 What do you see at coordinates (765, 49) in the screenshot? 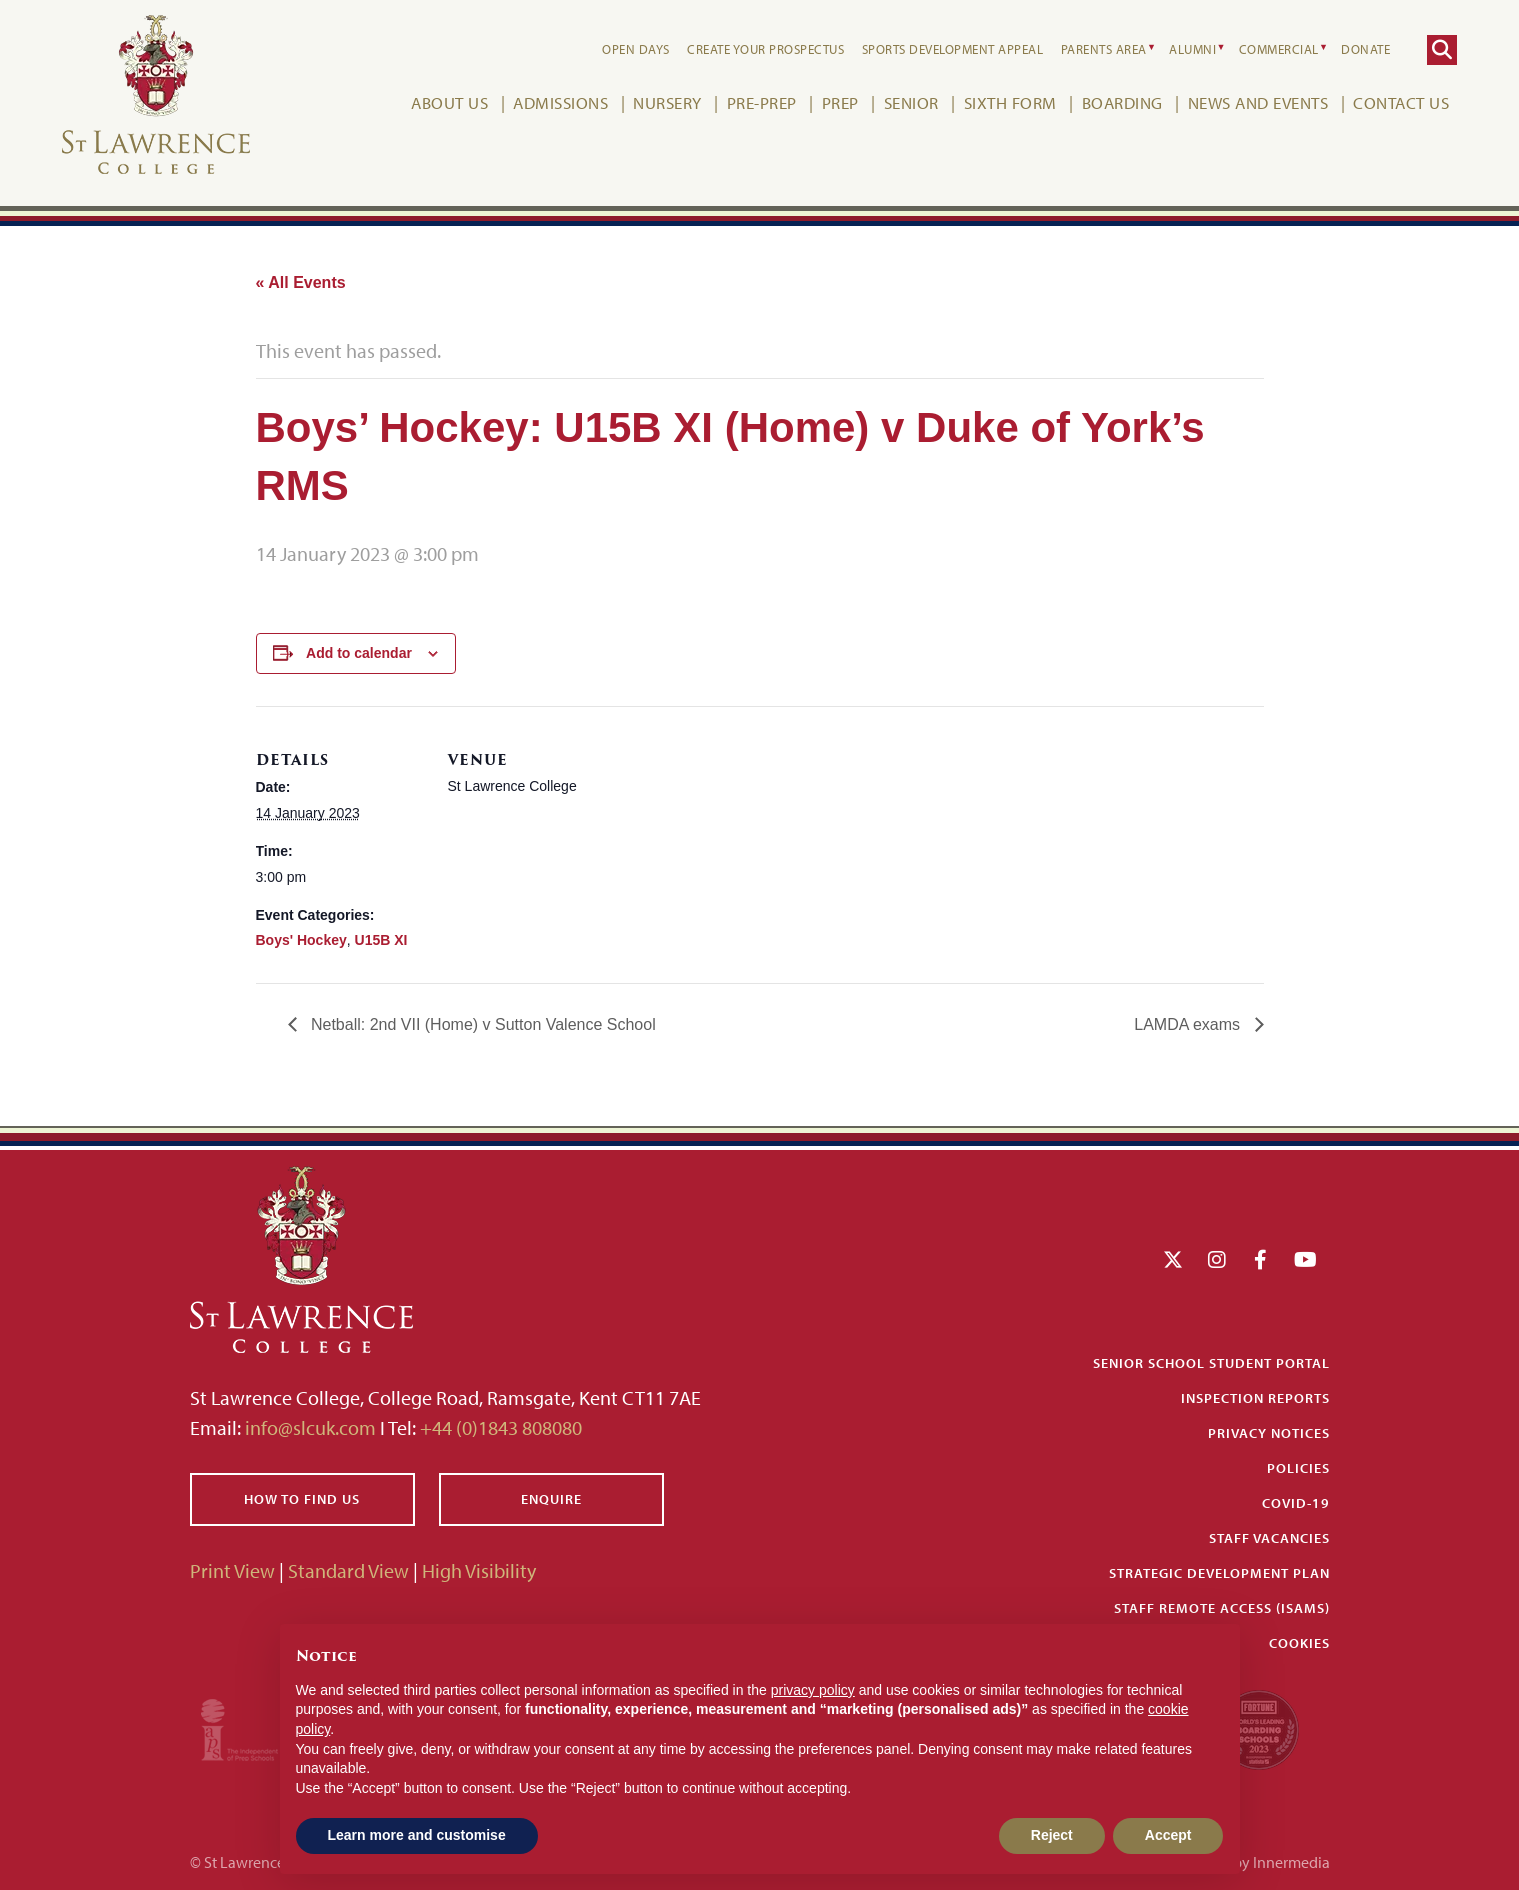
I see `Create your Prospectus` at bounding box center [765, 49].